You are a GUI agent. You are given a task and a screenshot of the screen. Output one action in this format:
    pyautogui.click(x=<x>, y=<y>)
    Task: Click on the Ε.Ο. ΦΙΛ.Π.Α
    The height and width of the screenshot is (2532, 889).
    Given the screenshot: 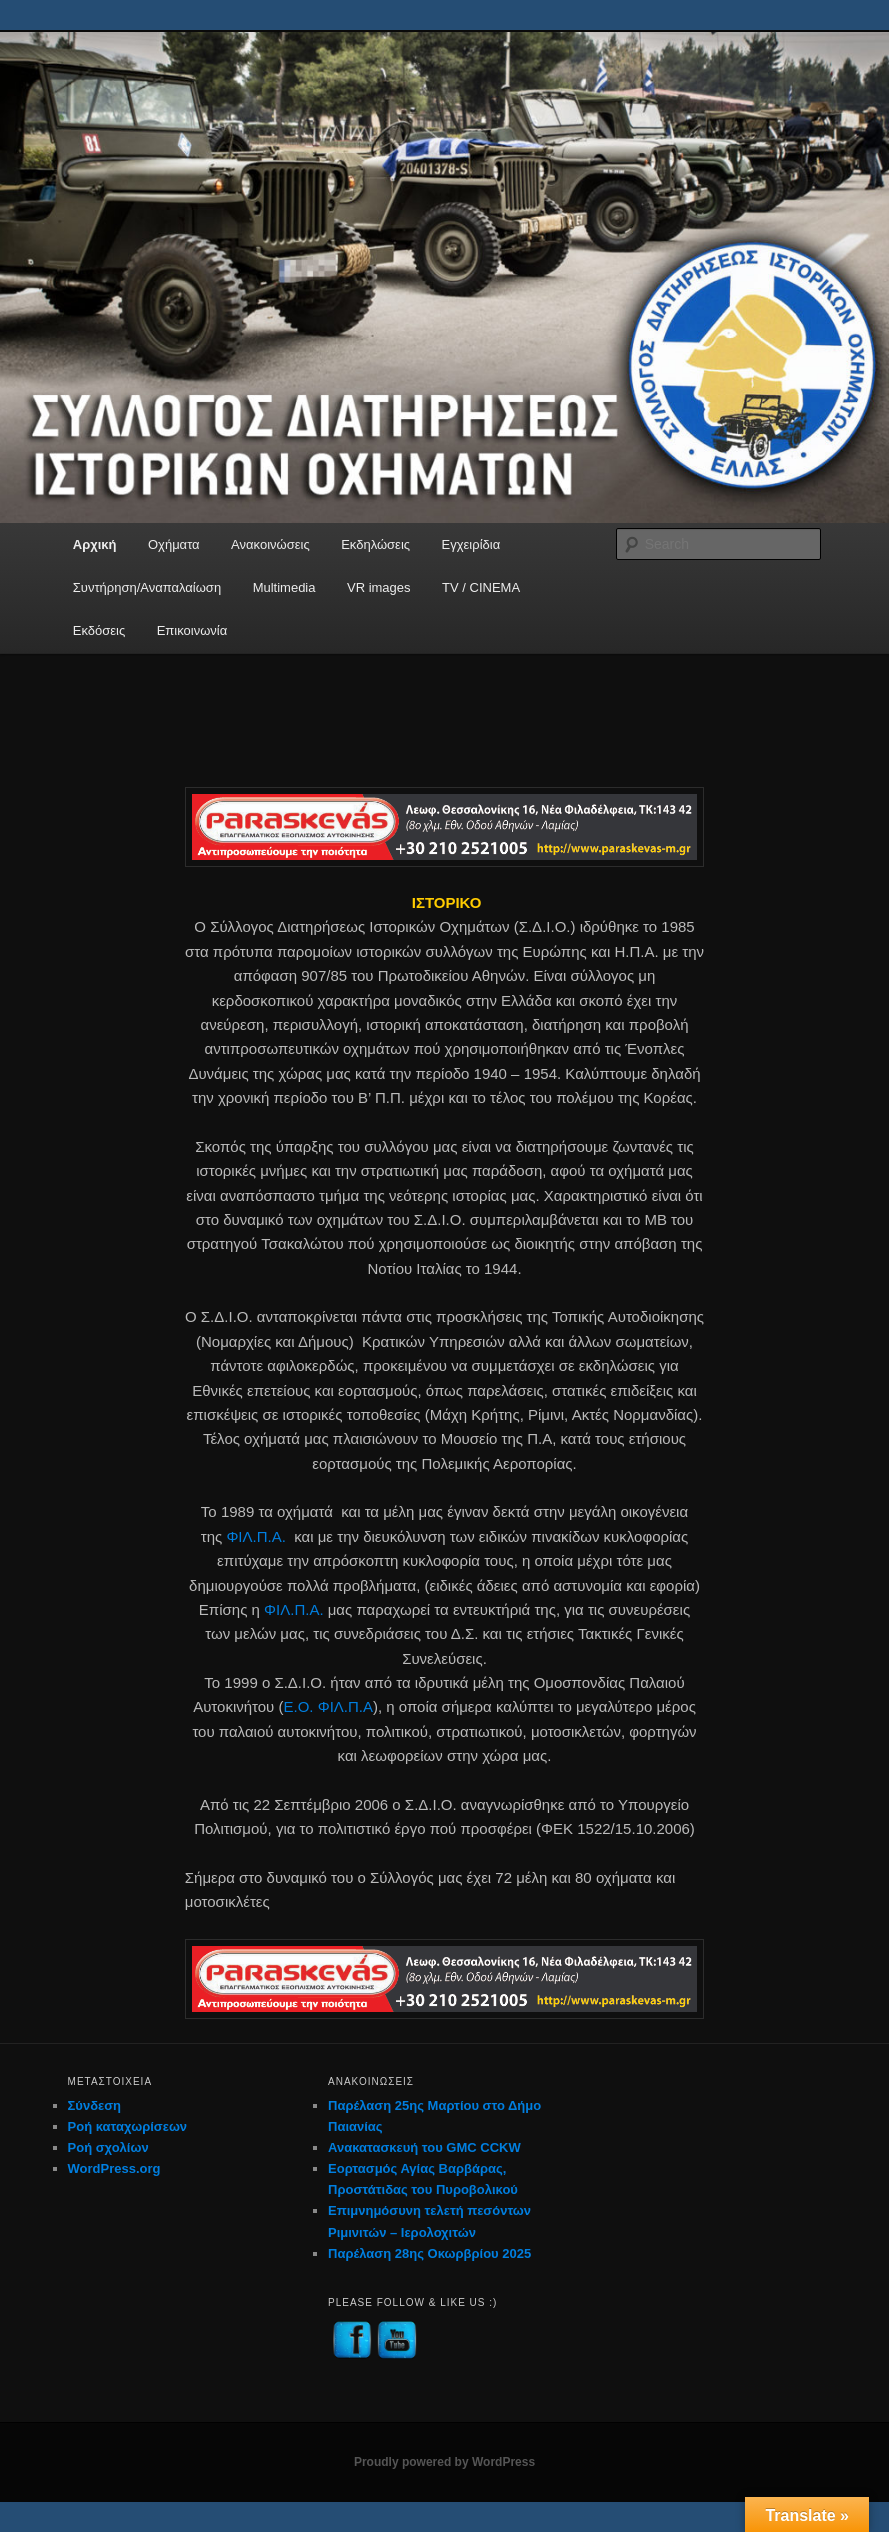 What is the action you would take?
    pyautogui.click(x=328, y=1706)
    